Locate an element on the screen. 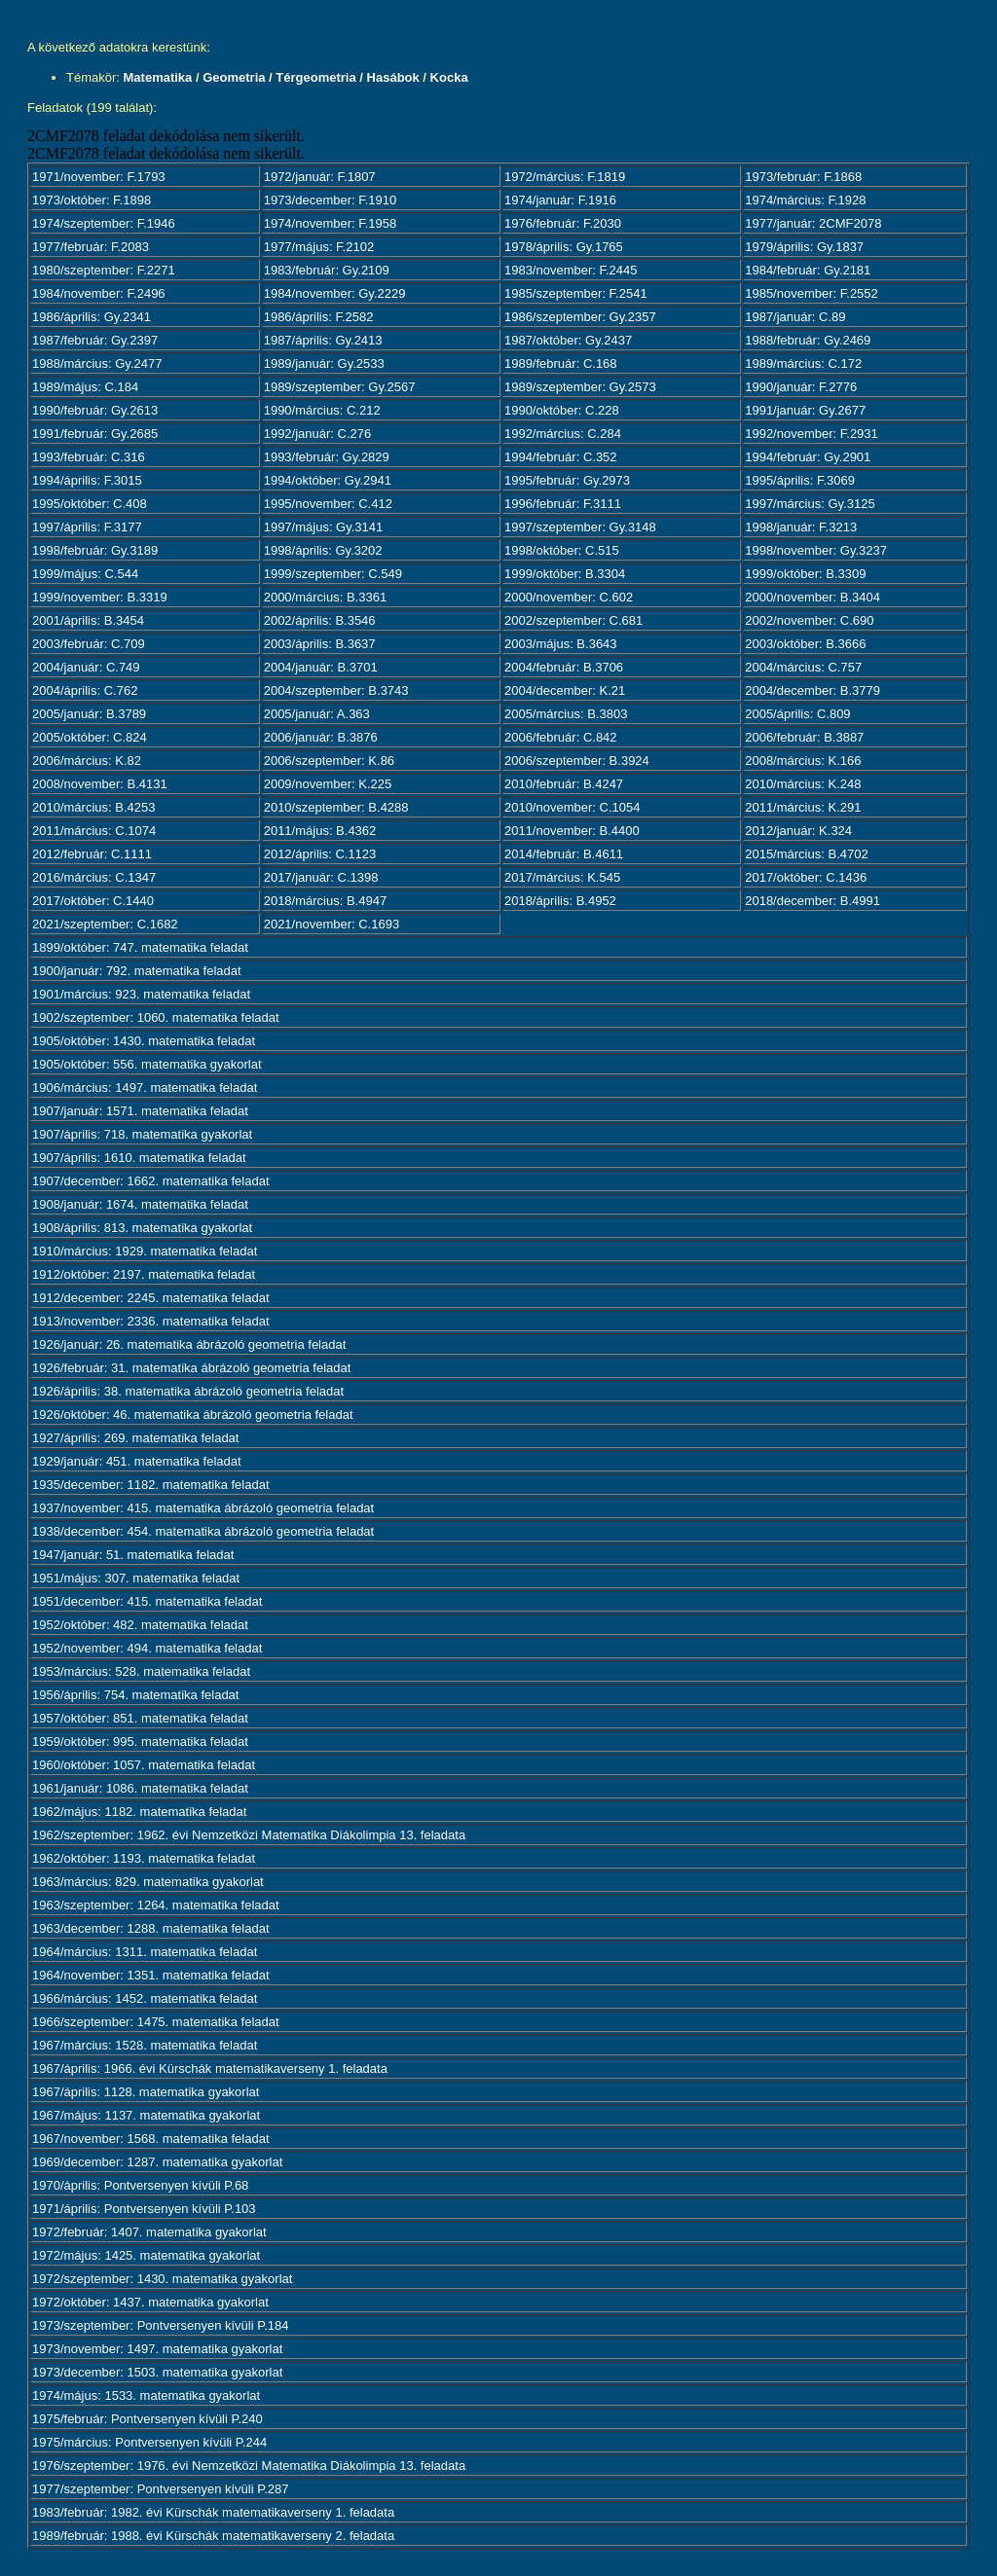  2002/november: C.690 is located at coordinates (809, 620).